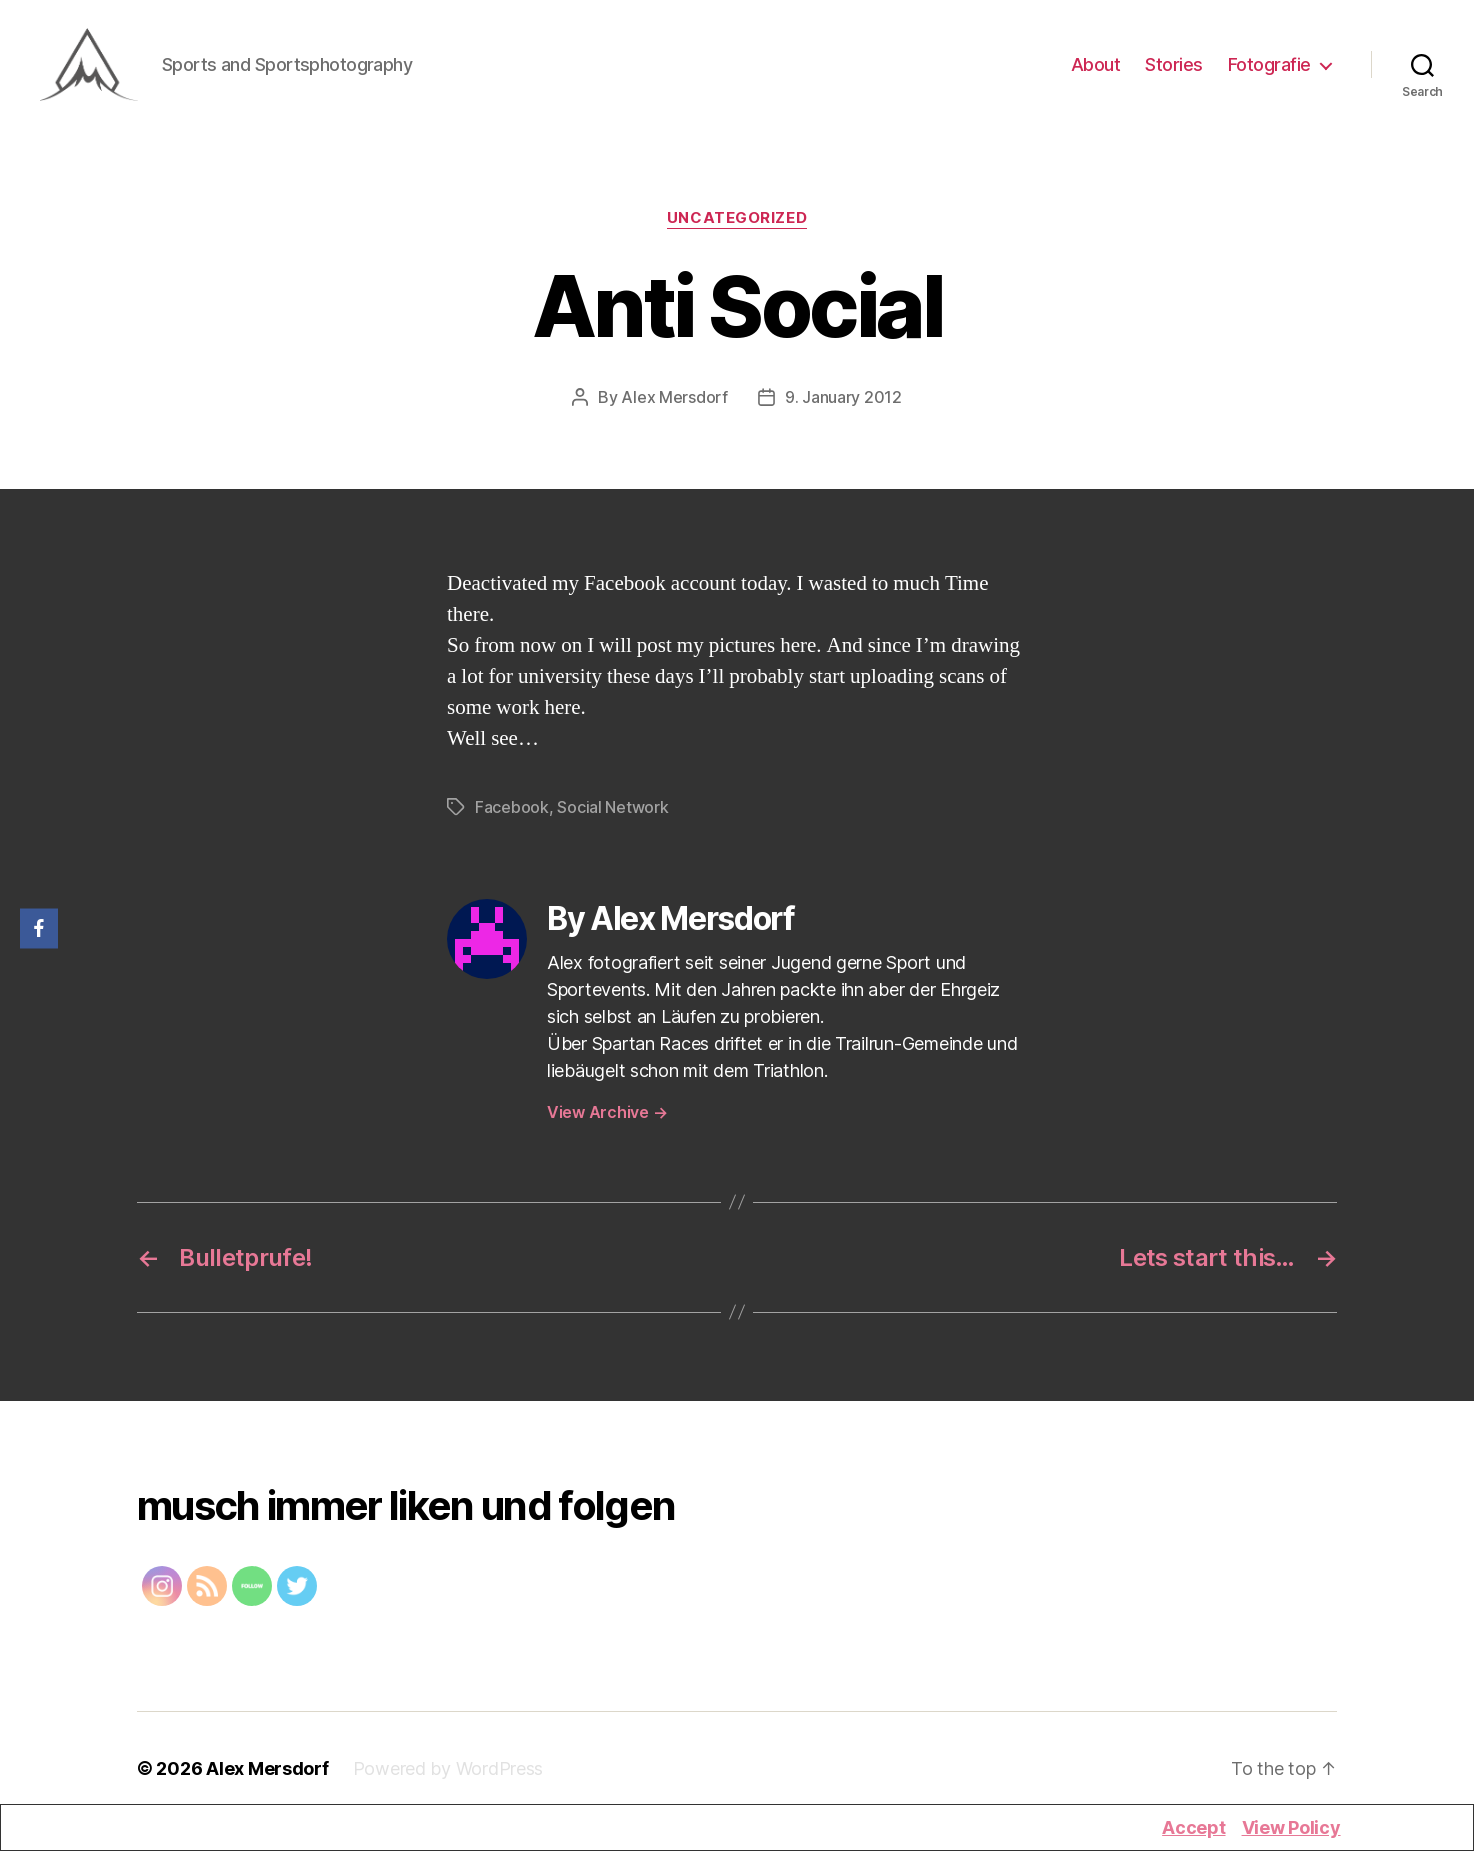 The height and width of the screenshot is (1851, 1474). I want to click on Accept, so click(1193, 1827).